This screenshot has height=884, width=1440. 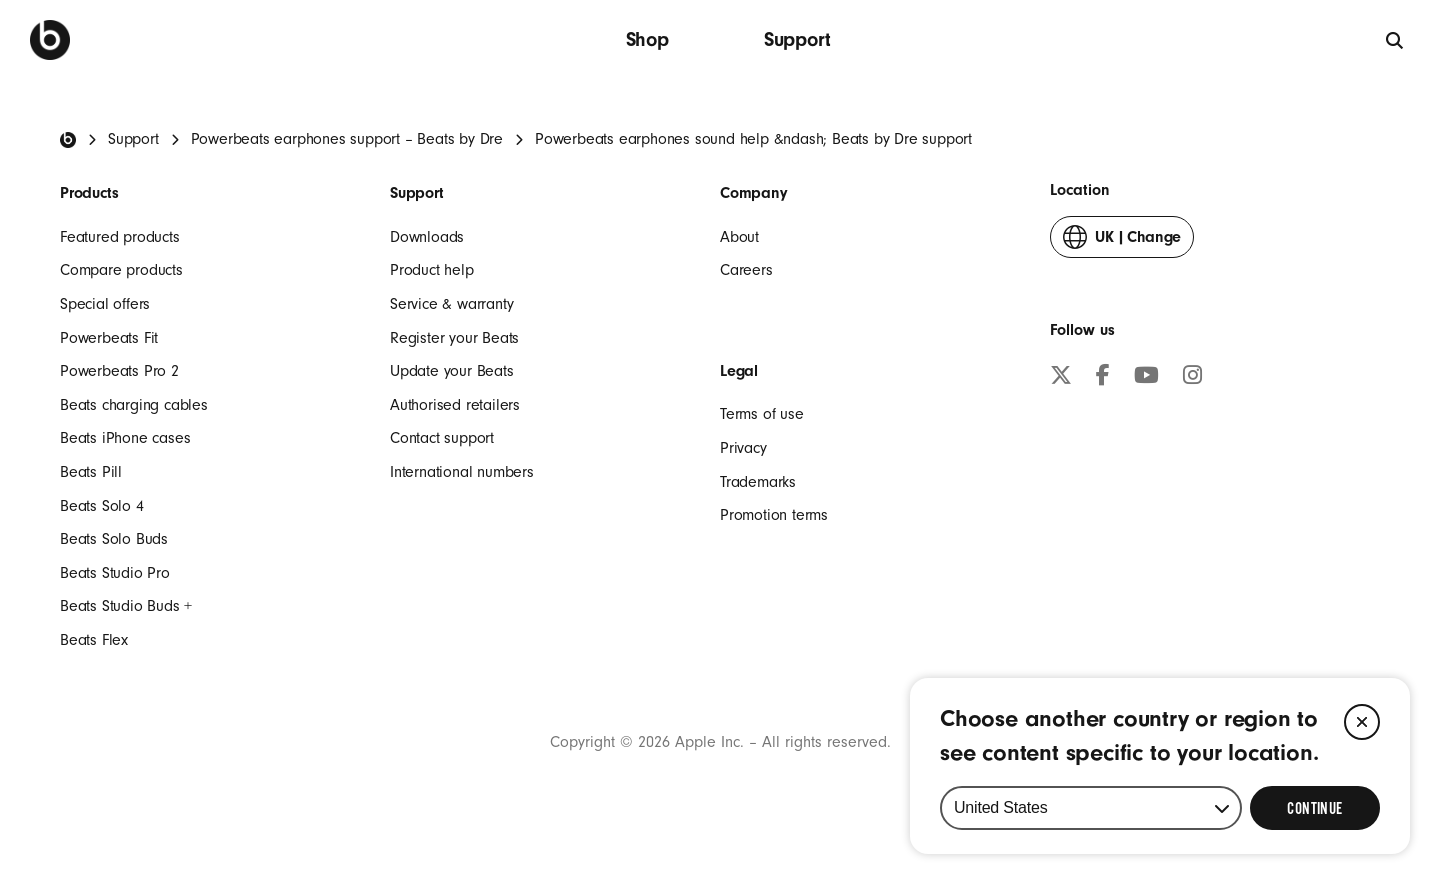 I want to click on Beats Studio Buds +, so click(x=126, y=606).